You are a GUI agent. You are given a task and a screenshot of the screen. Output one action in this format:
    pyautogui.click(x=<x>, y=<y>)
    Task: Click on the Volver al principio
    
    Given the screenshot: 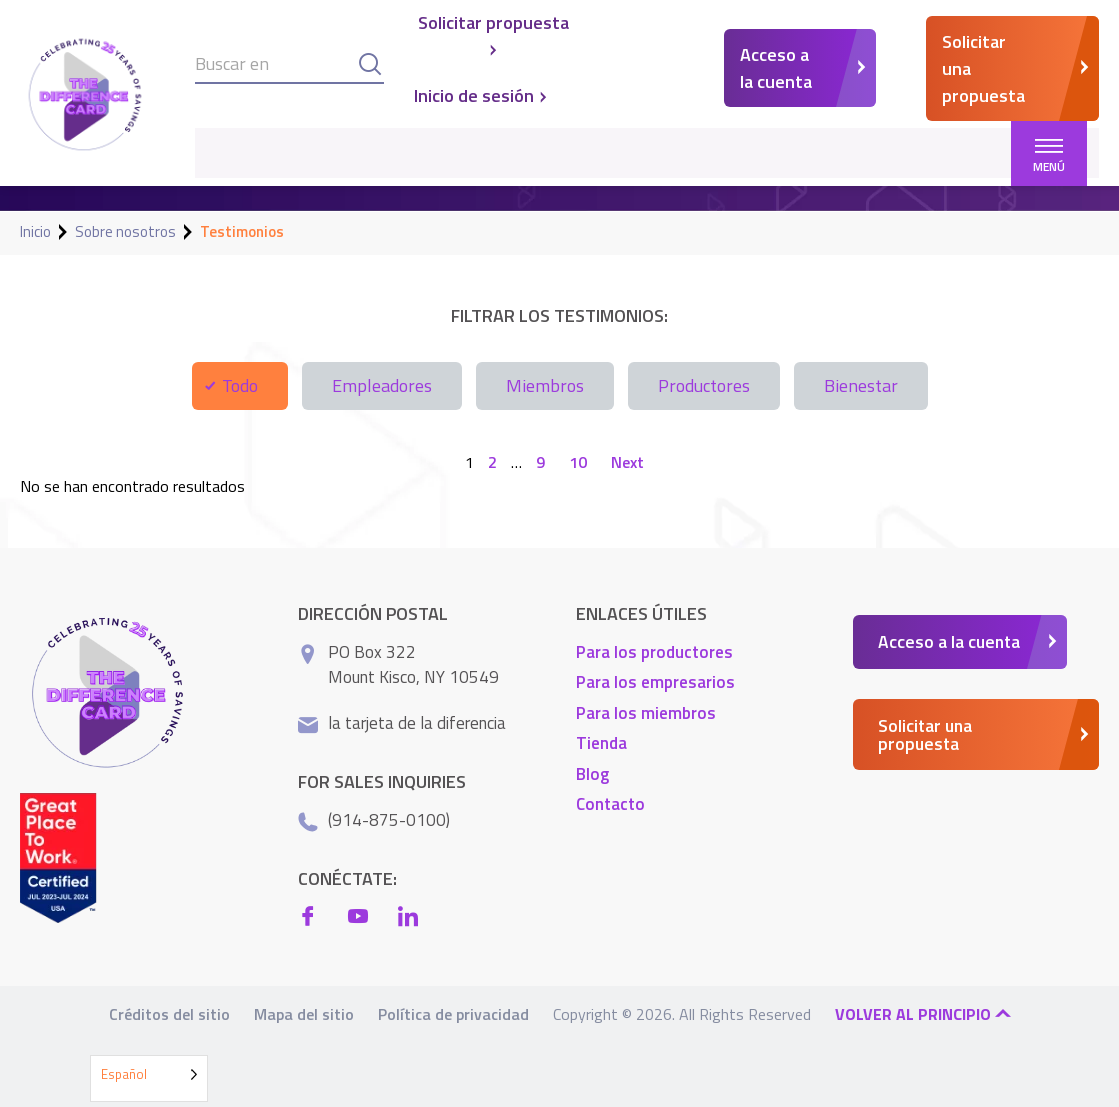 What is the action you would take?
    pyautogui.click(x=923, y=1013)
    